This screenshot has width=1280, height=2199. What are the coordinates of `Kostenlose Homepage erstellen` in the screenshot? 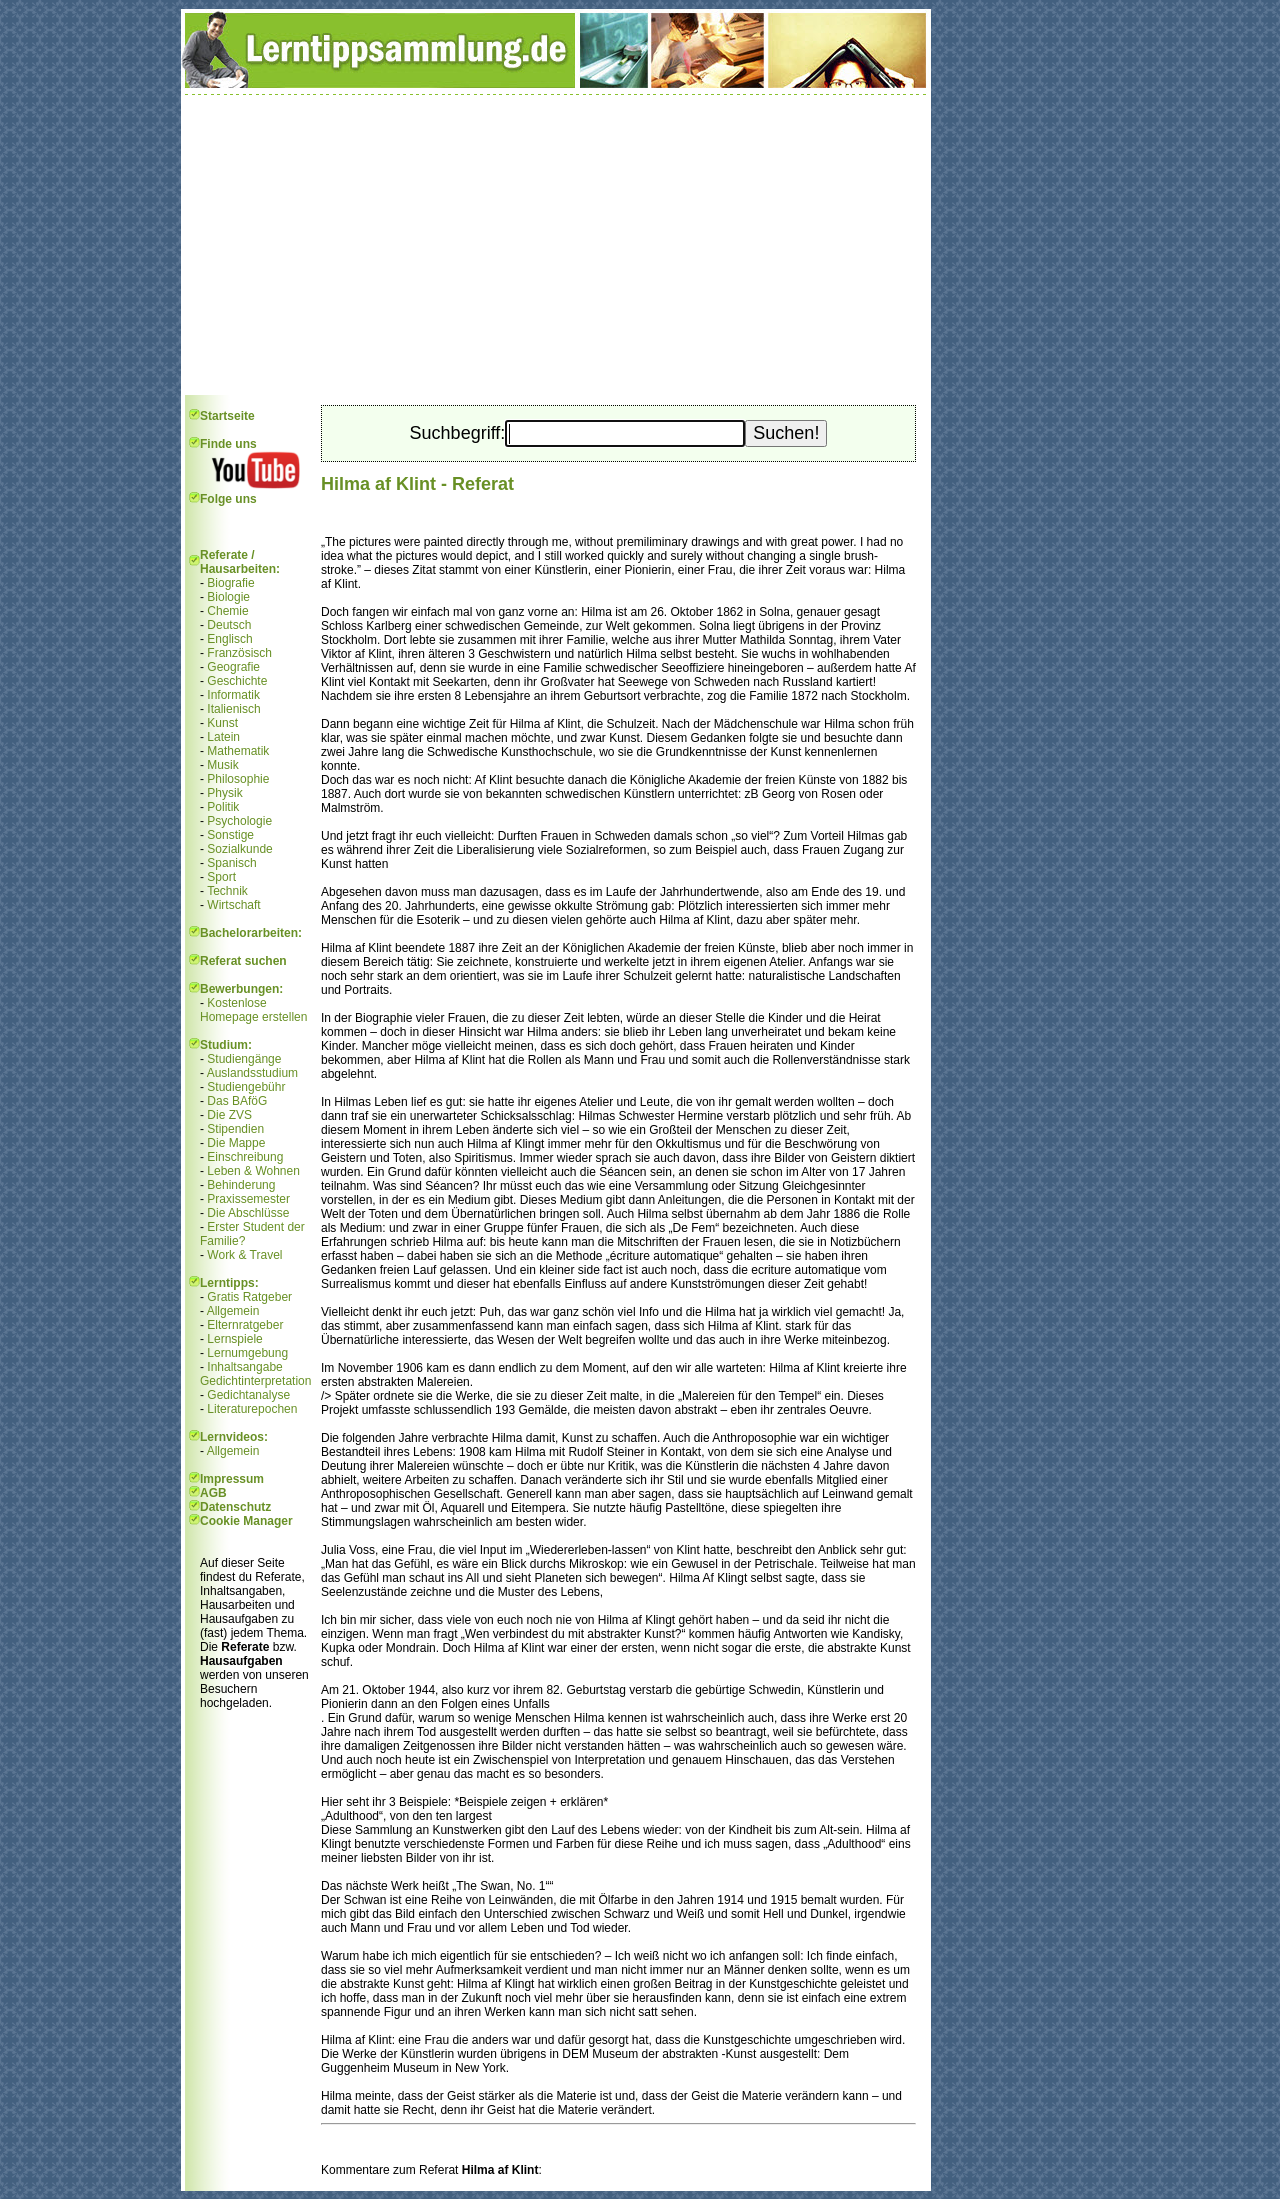 It's located at (253, 1010).